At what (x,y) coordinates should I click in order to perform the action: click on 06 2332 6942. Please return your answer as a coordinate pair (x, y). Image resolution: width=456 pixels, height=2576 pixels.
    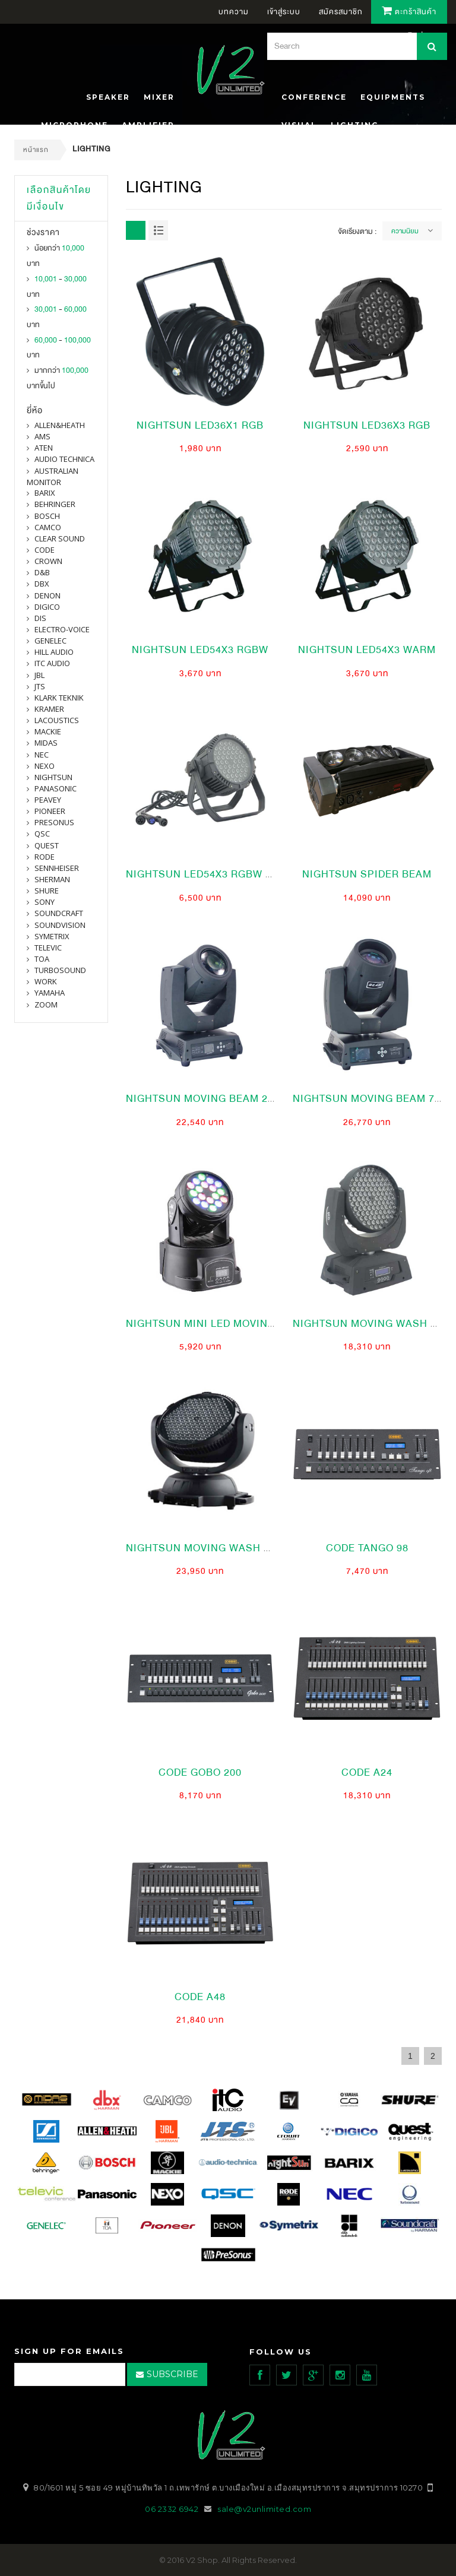
    Looking at the image, I should click on (173, 2509).